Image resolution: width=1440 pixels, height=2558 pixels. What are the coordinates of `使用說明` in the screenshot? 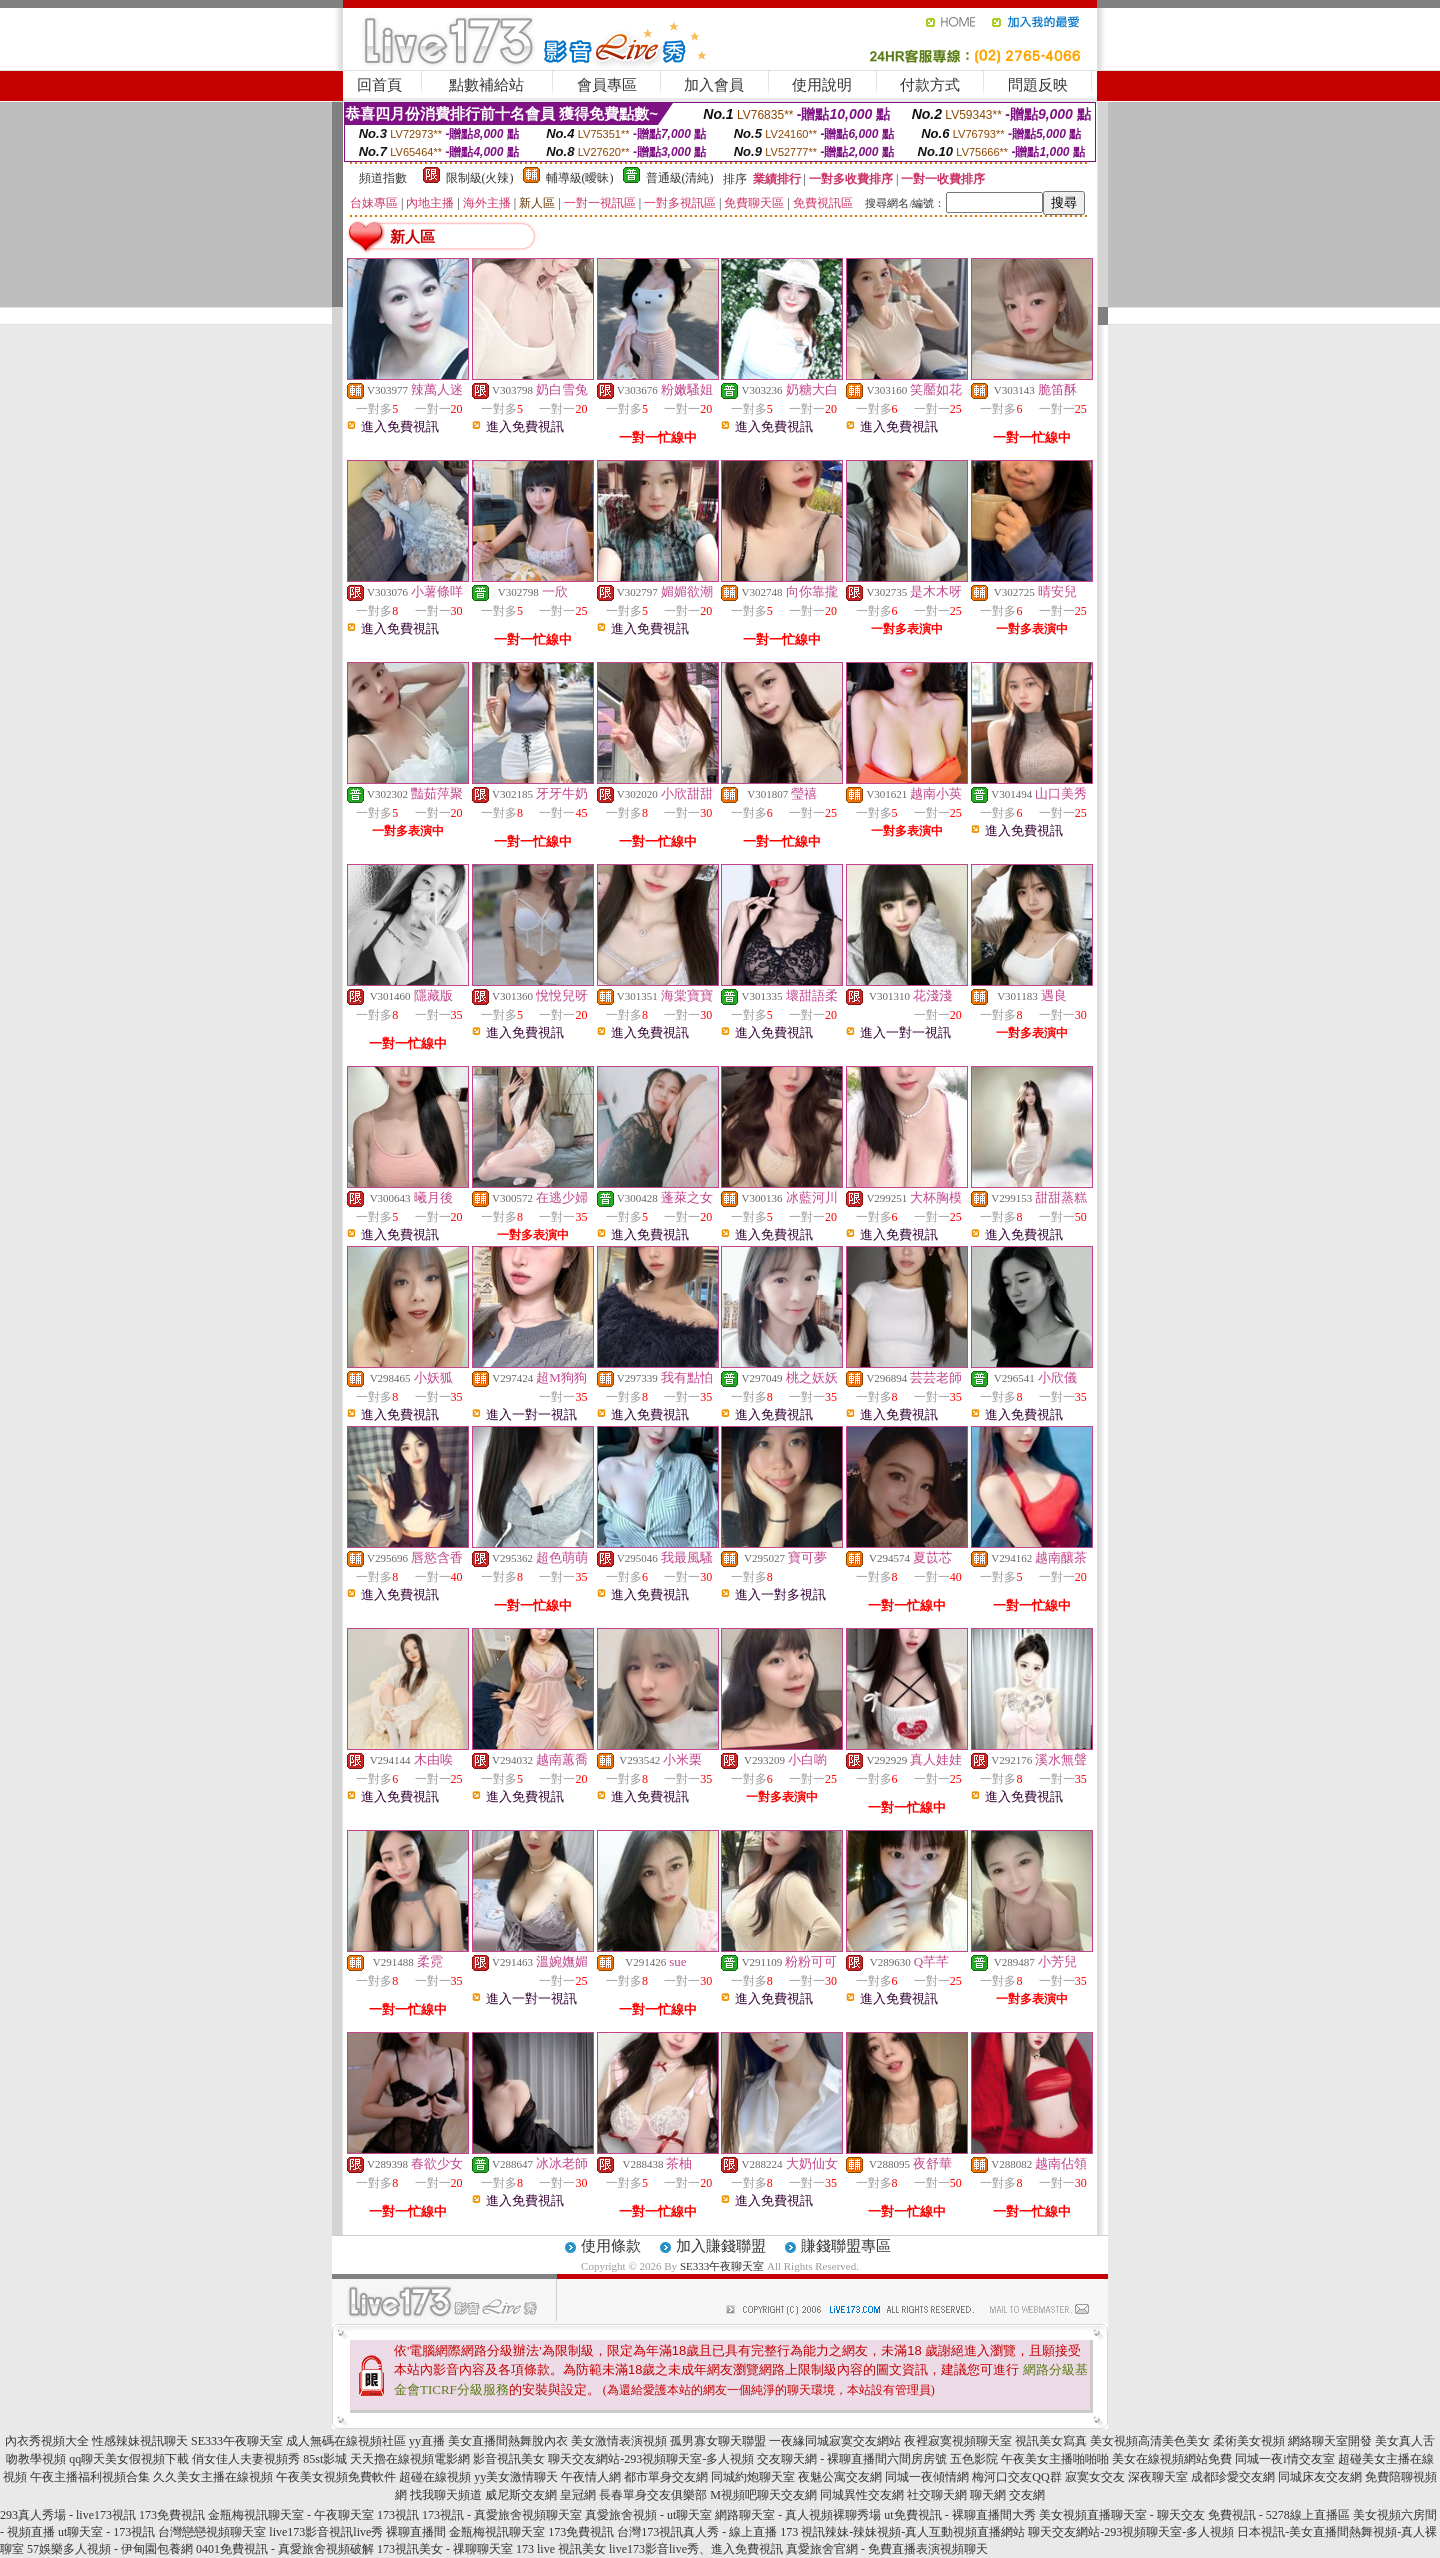 It's located at (822, 85).